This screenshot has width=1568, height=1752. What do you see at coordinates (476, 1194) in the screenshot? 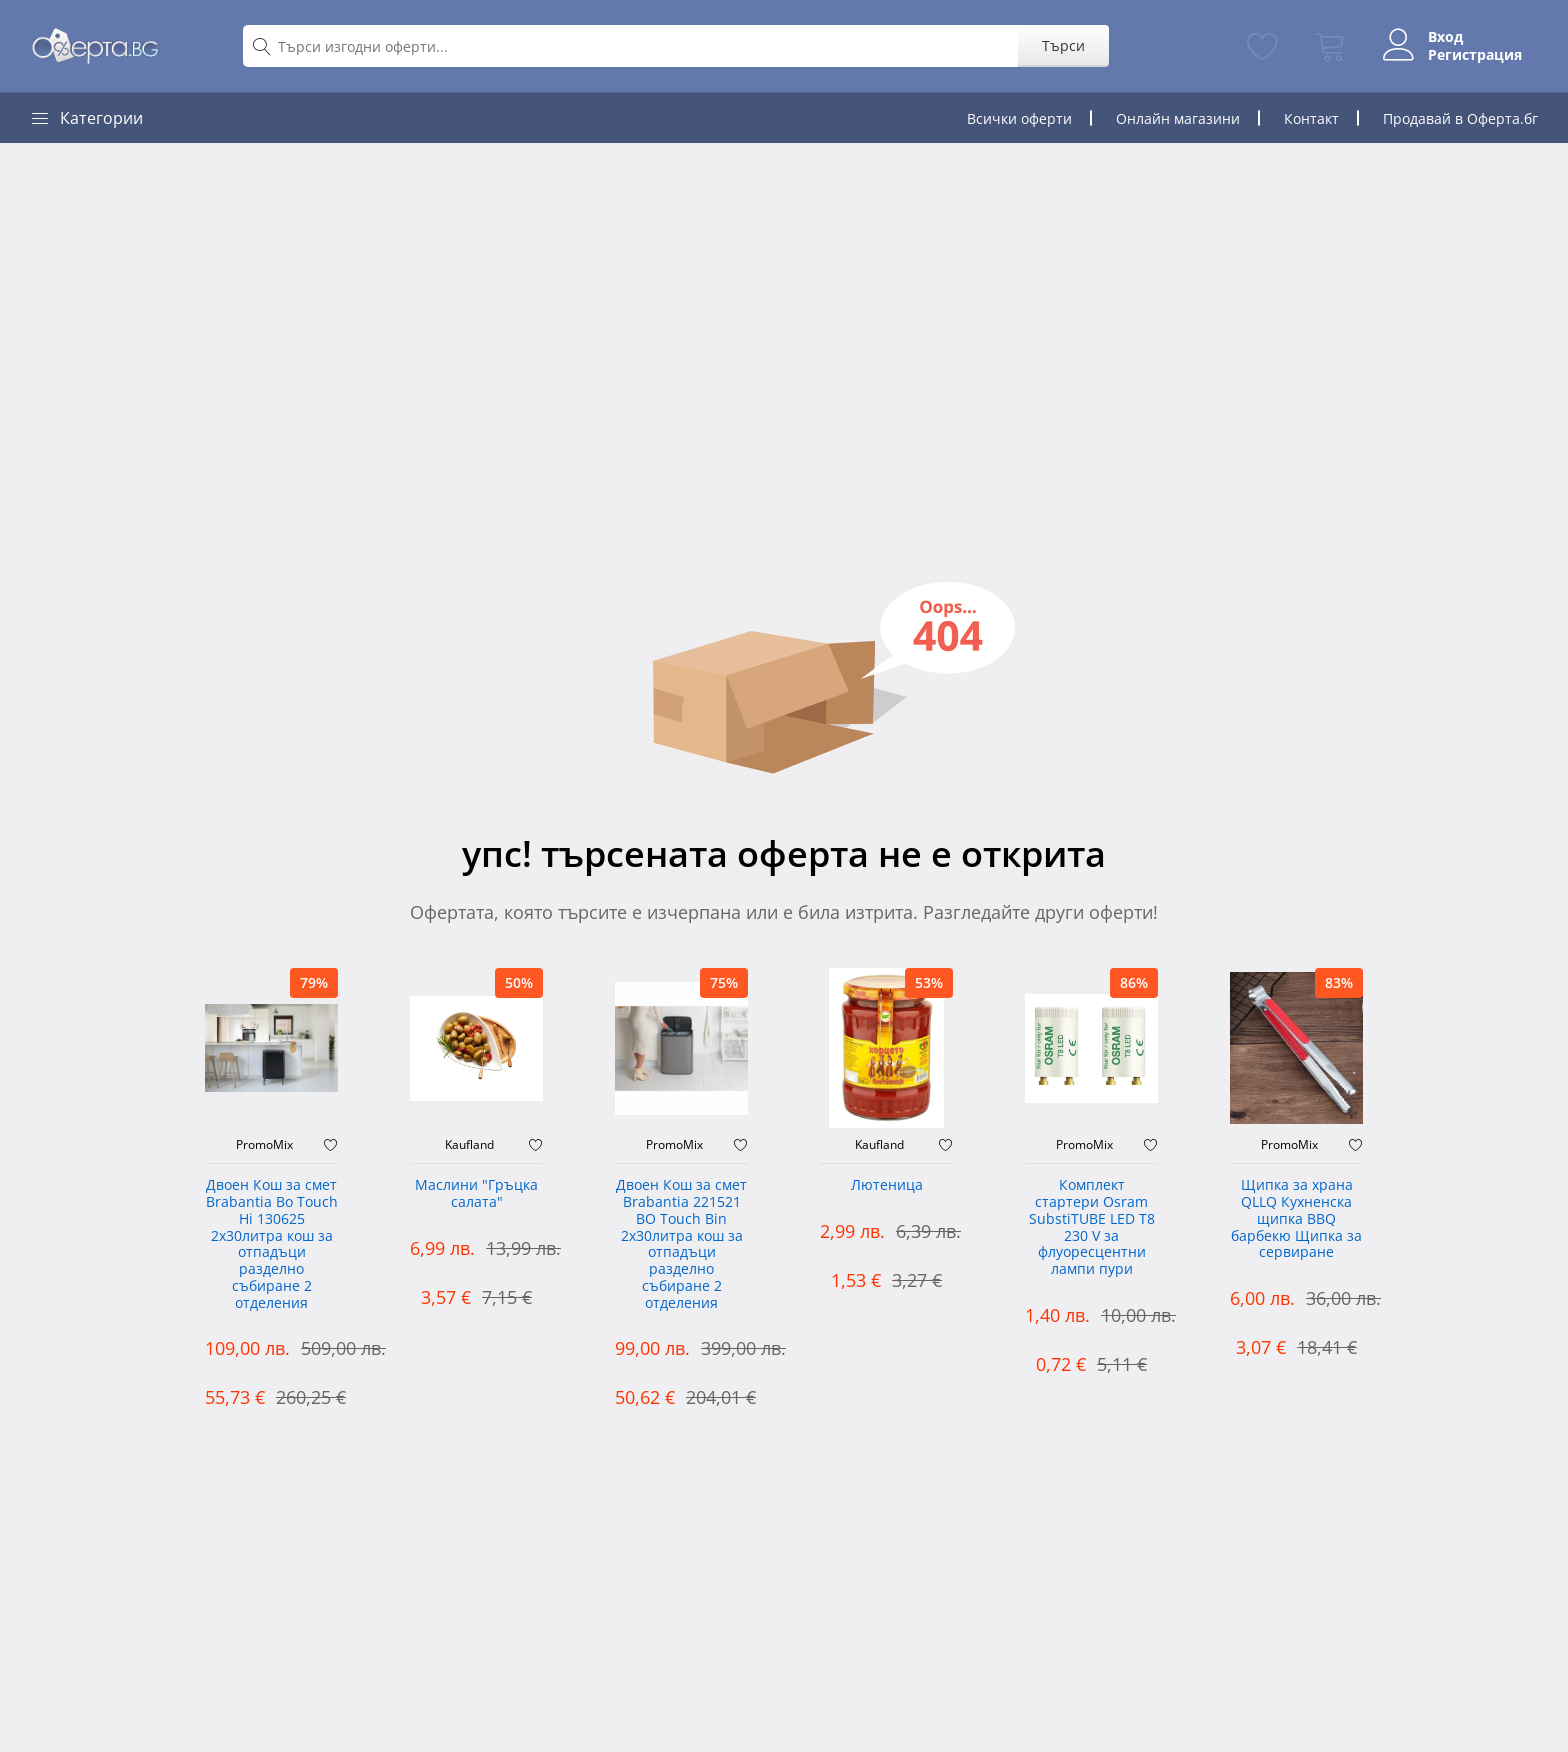
I see `Маслини "Гръцка салата"` at bounding box center [476, 1194].